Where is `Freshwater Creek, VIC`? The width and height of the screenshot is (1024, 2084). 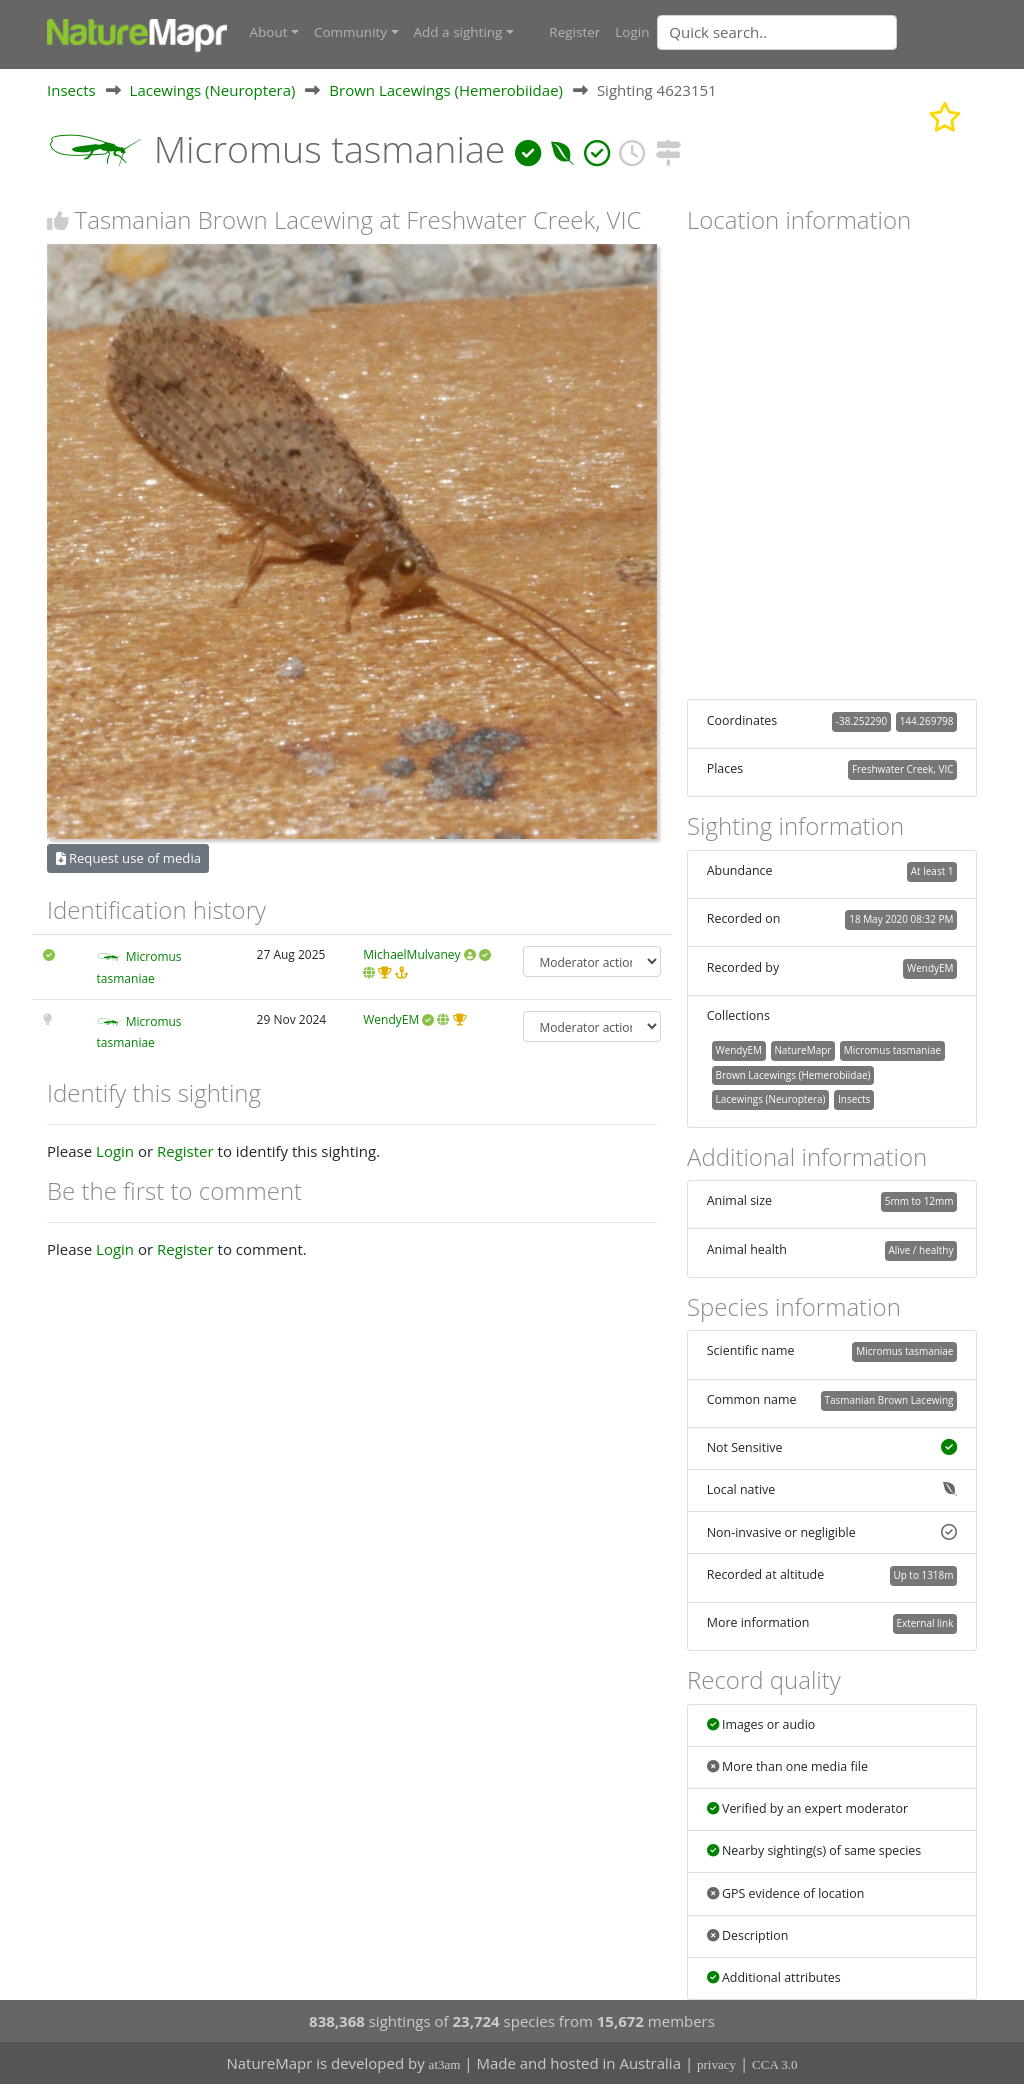
Freshwater Creek, VIC is located at coordinates (903, 768).